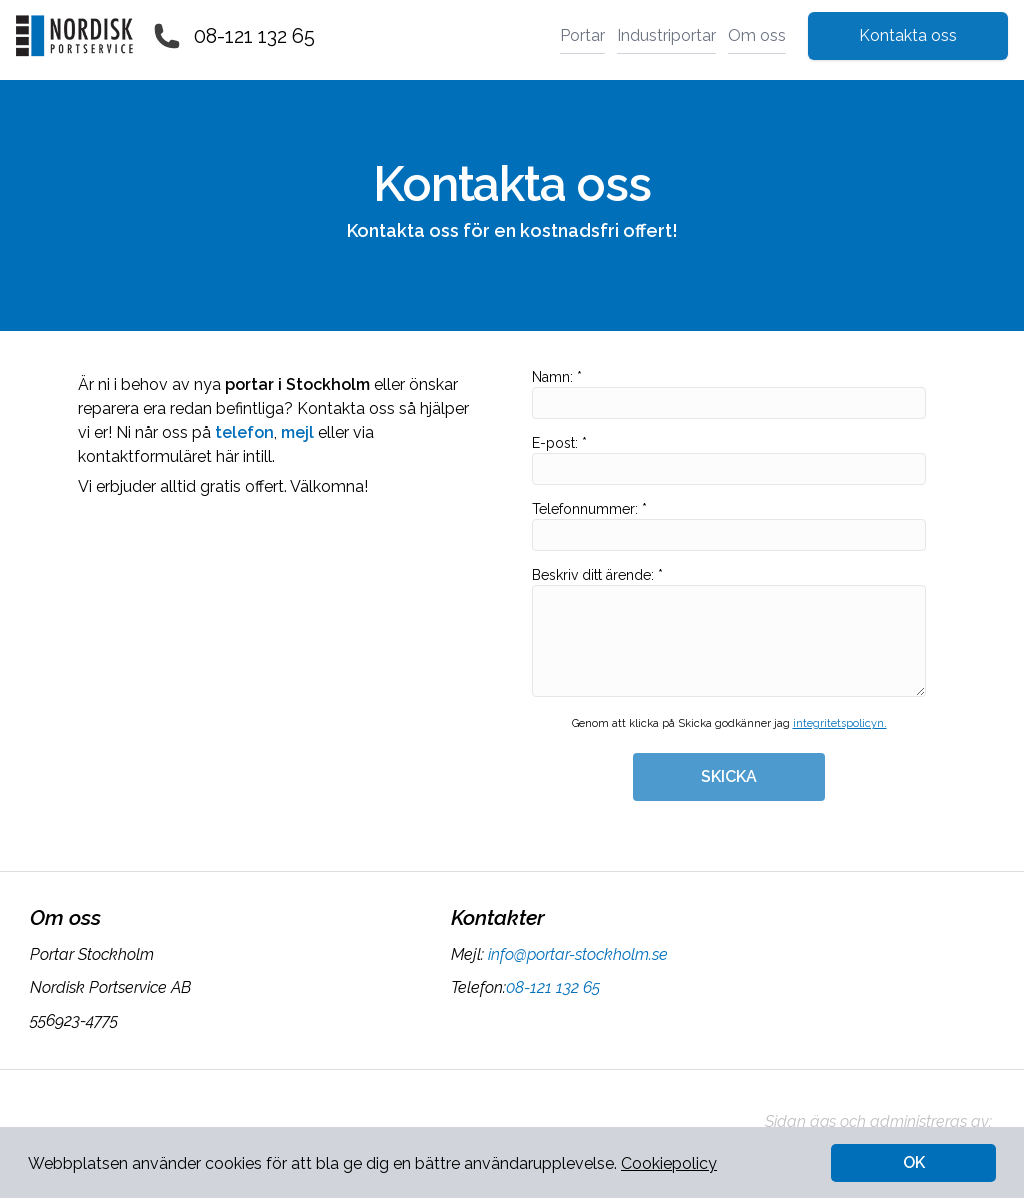 The width and height of the screenshot is (1024, 1198). Describe the element at coordinates (254, 36) in the screenshot. I see `08-121 132 65` at that location.